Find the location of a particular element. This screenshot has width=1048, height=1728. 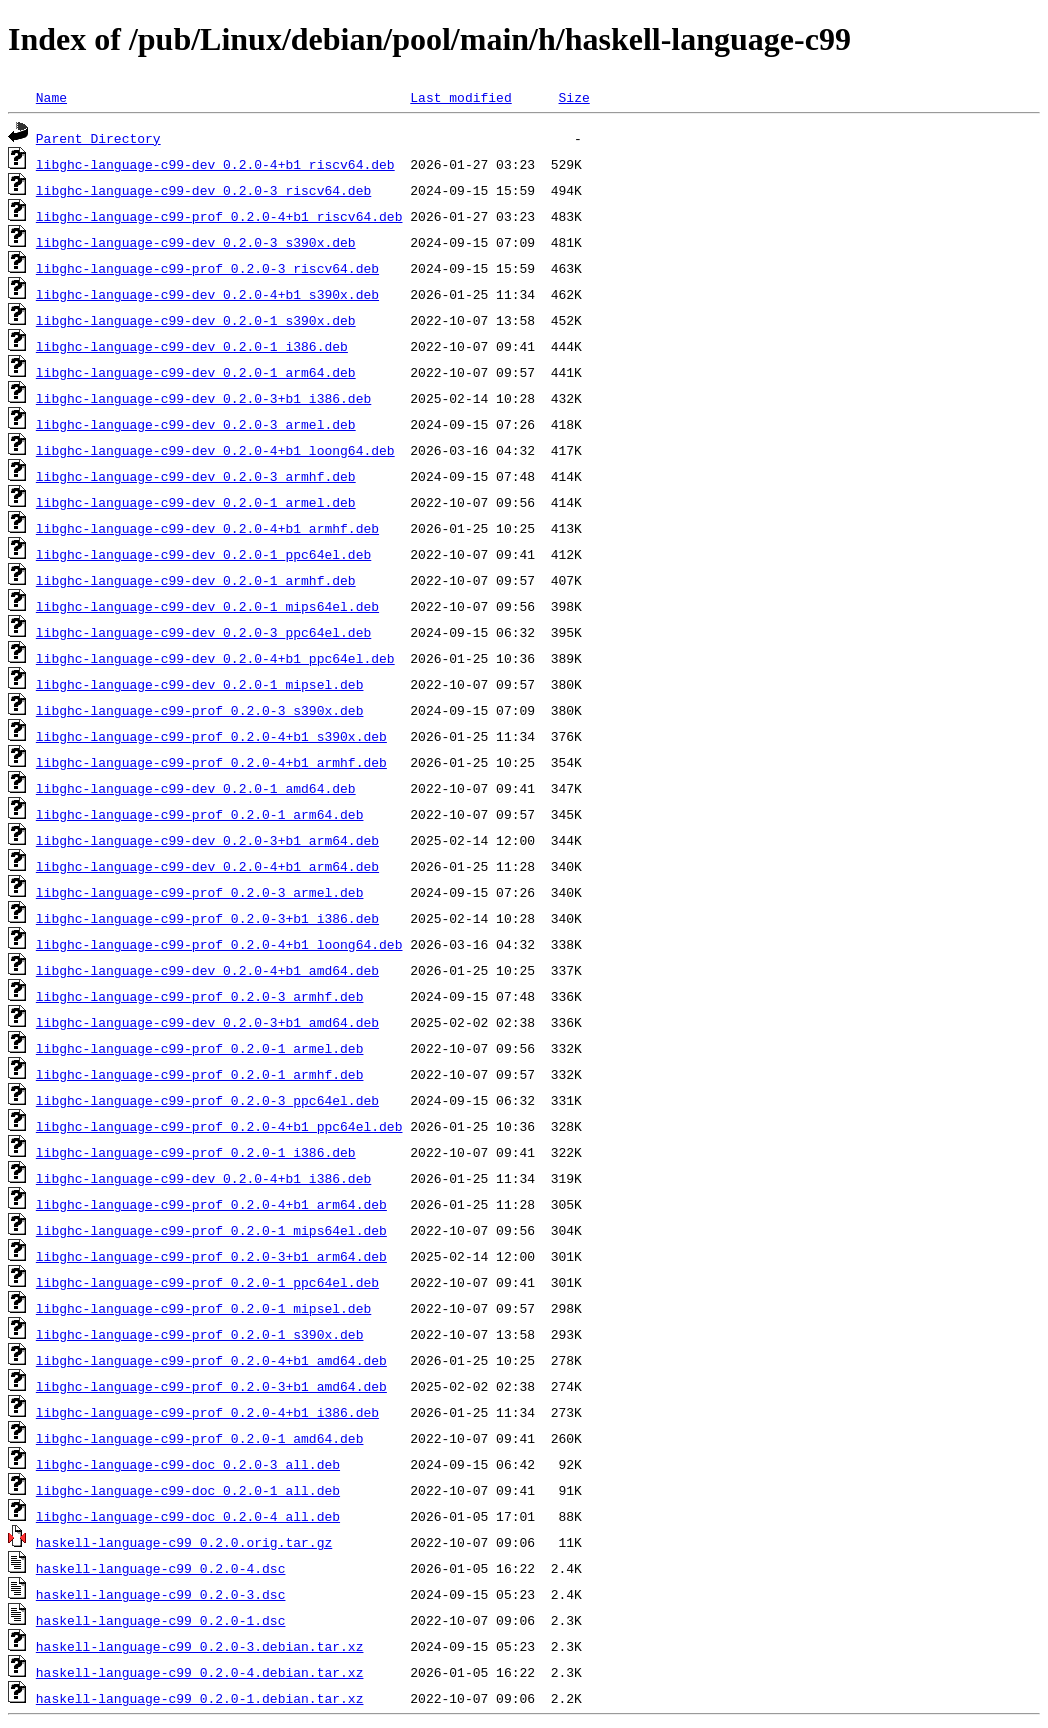

libghc-language-c99-prof_0.2.0-1_amd64.deb is located at coordinates (200, 1438).